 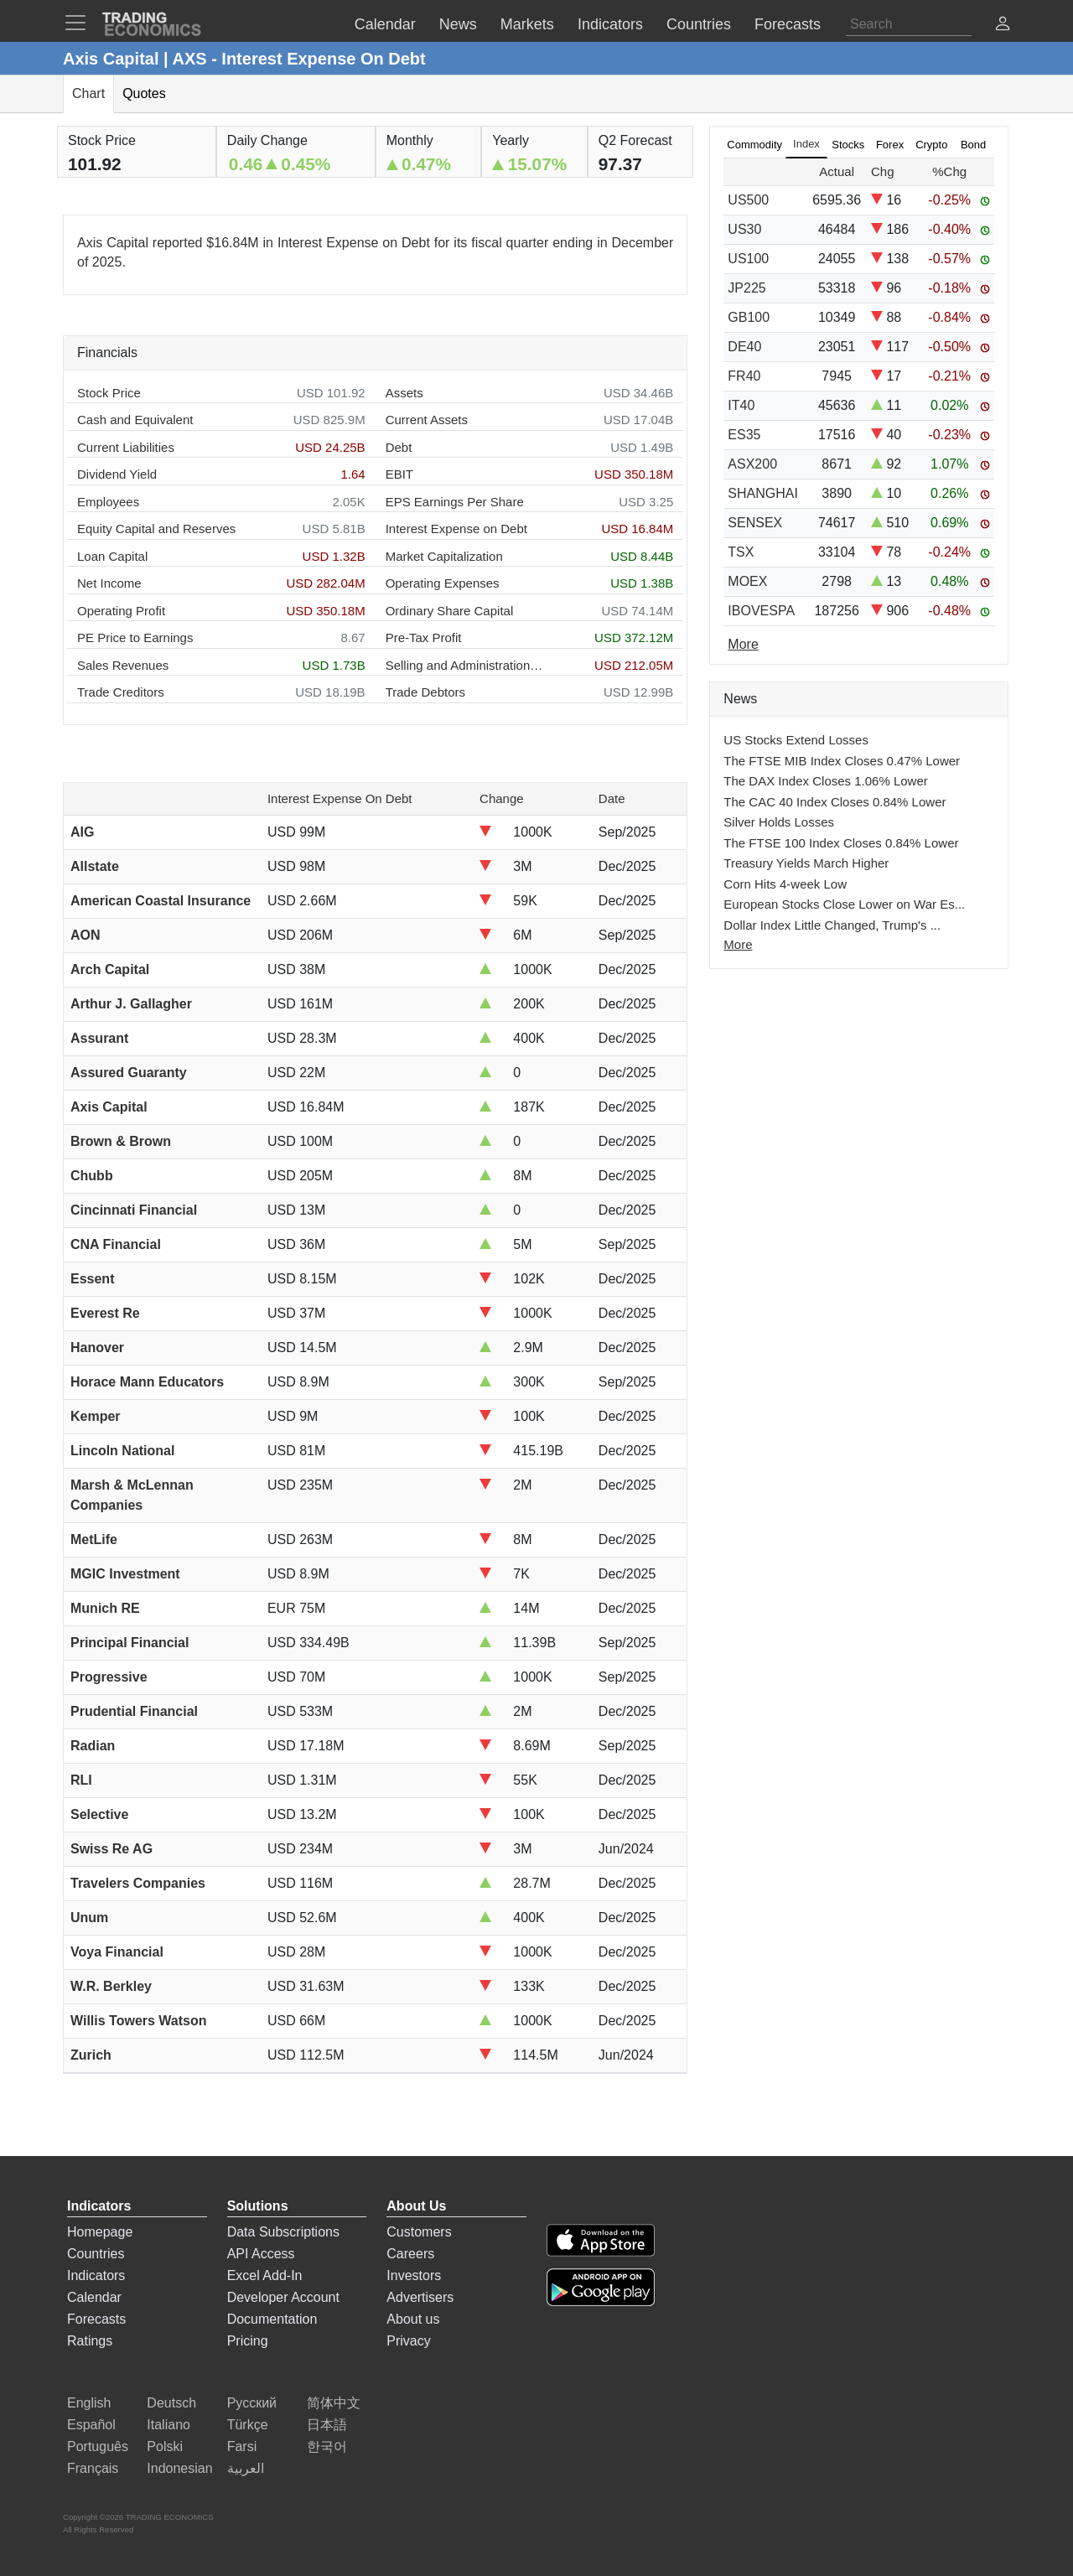 I want to click on Trade Creditors, so click(x=120, y=692).